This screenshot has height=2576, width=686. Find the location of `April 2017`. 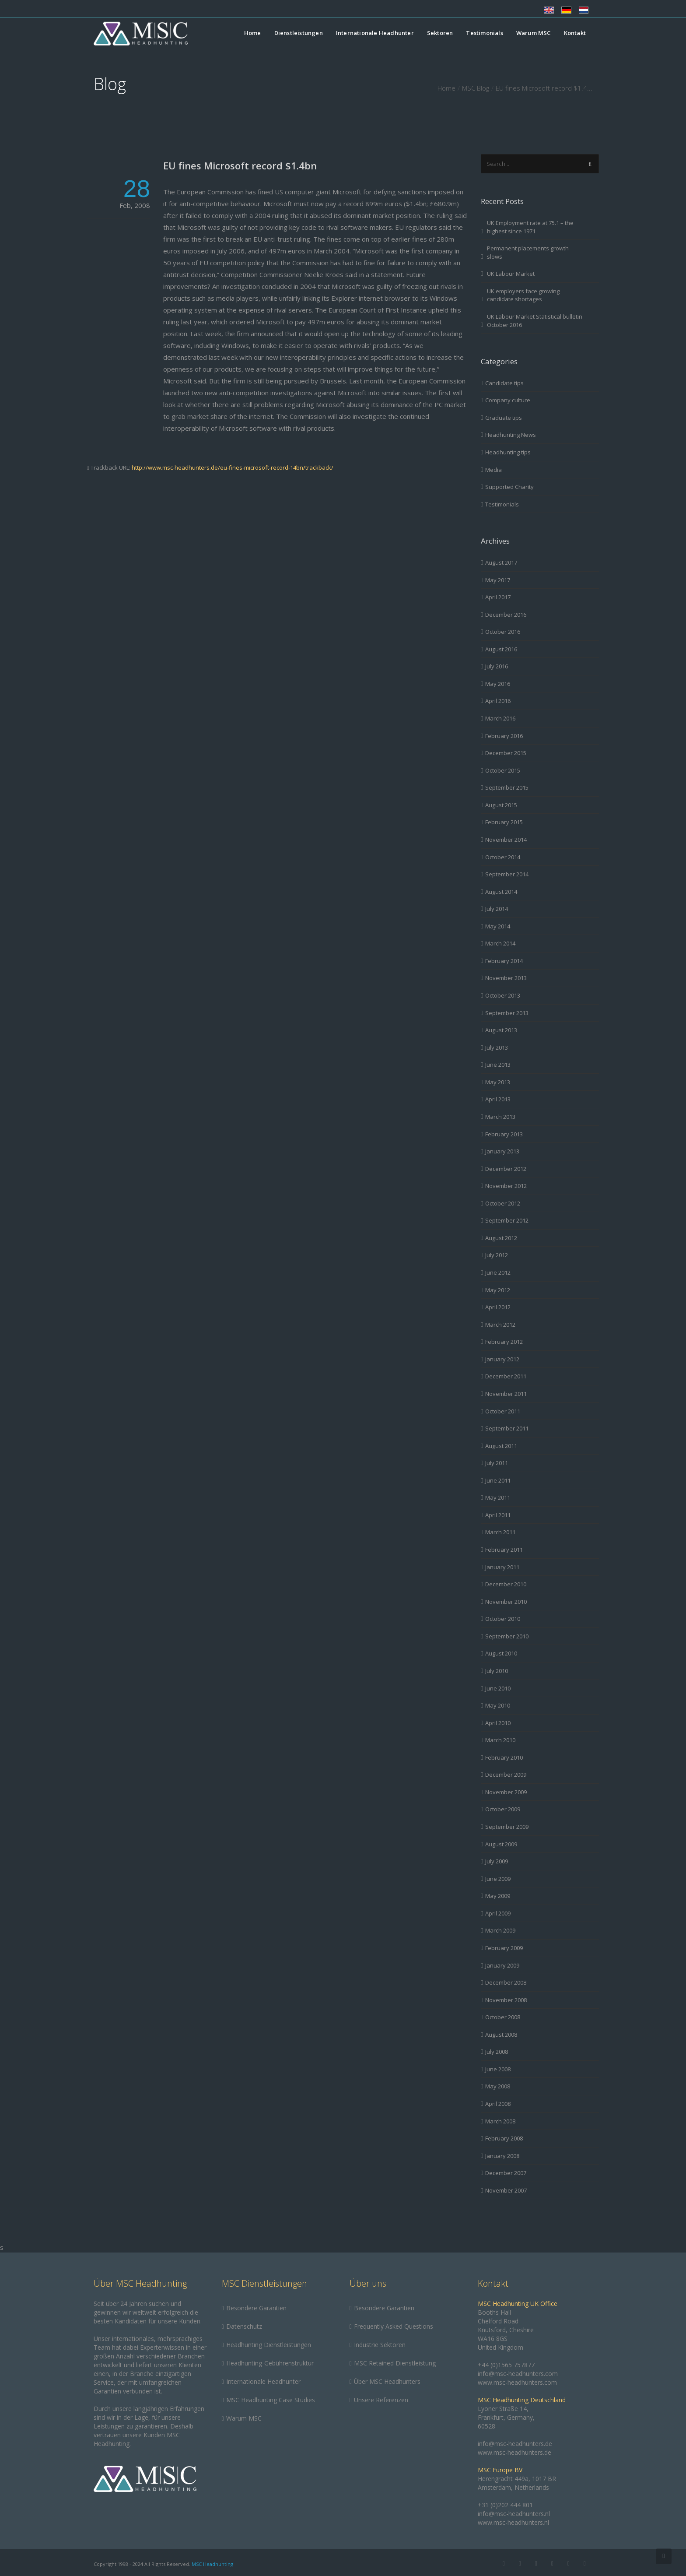

April 2017 is located at coordinates (498, 597).